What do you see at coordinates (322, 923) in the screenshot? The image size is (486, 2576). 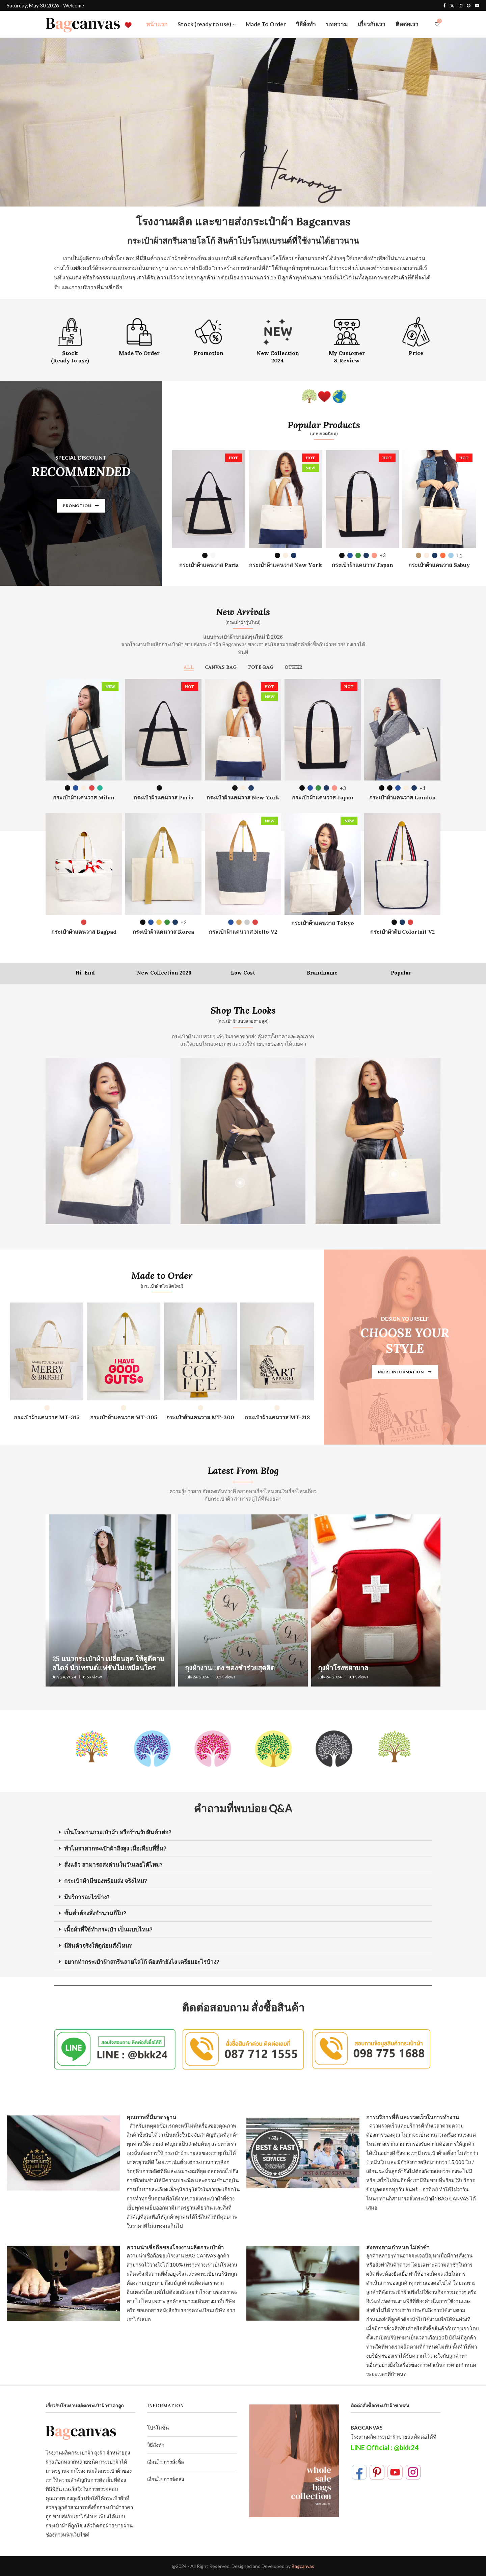 I see `กระเป๋าผ้าแคนวาส Tokyo` at bounding box center [322, 923].